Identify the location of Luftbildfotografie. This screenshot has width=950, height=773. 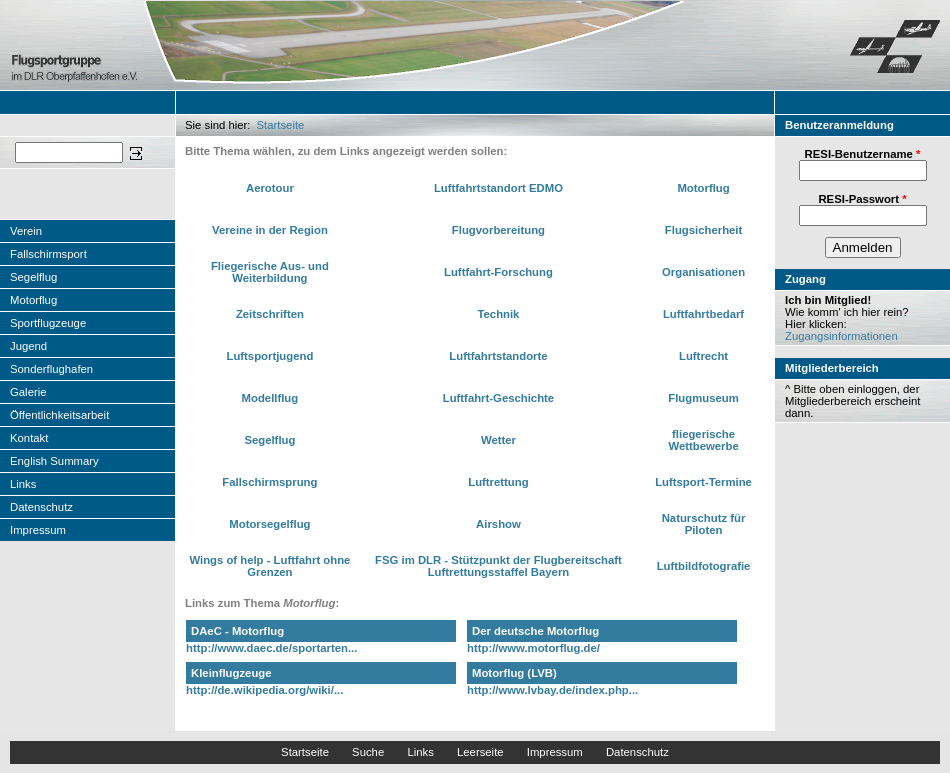
(704, 566).